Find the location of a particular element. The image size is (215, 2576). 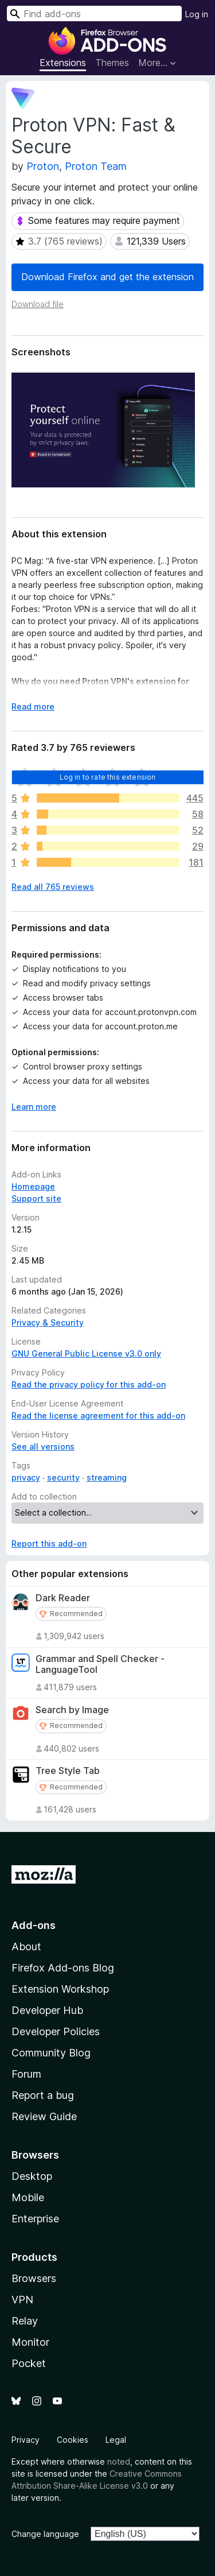

Community Blog is located at coordinates (51, 2053).